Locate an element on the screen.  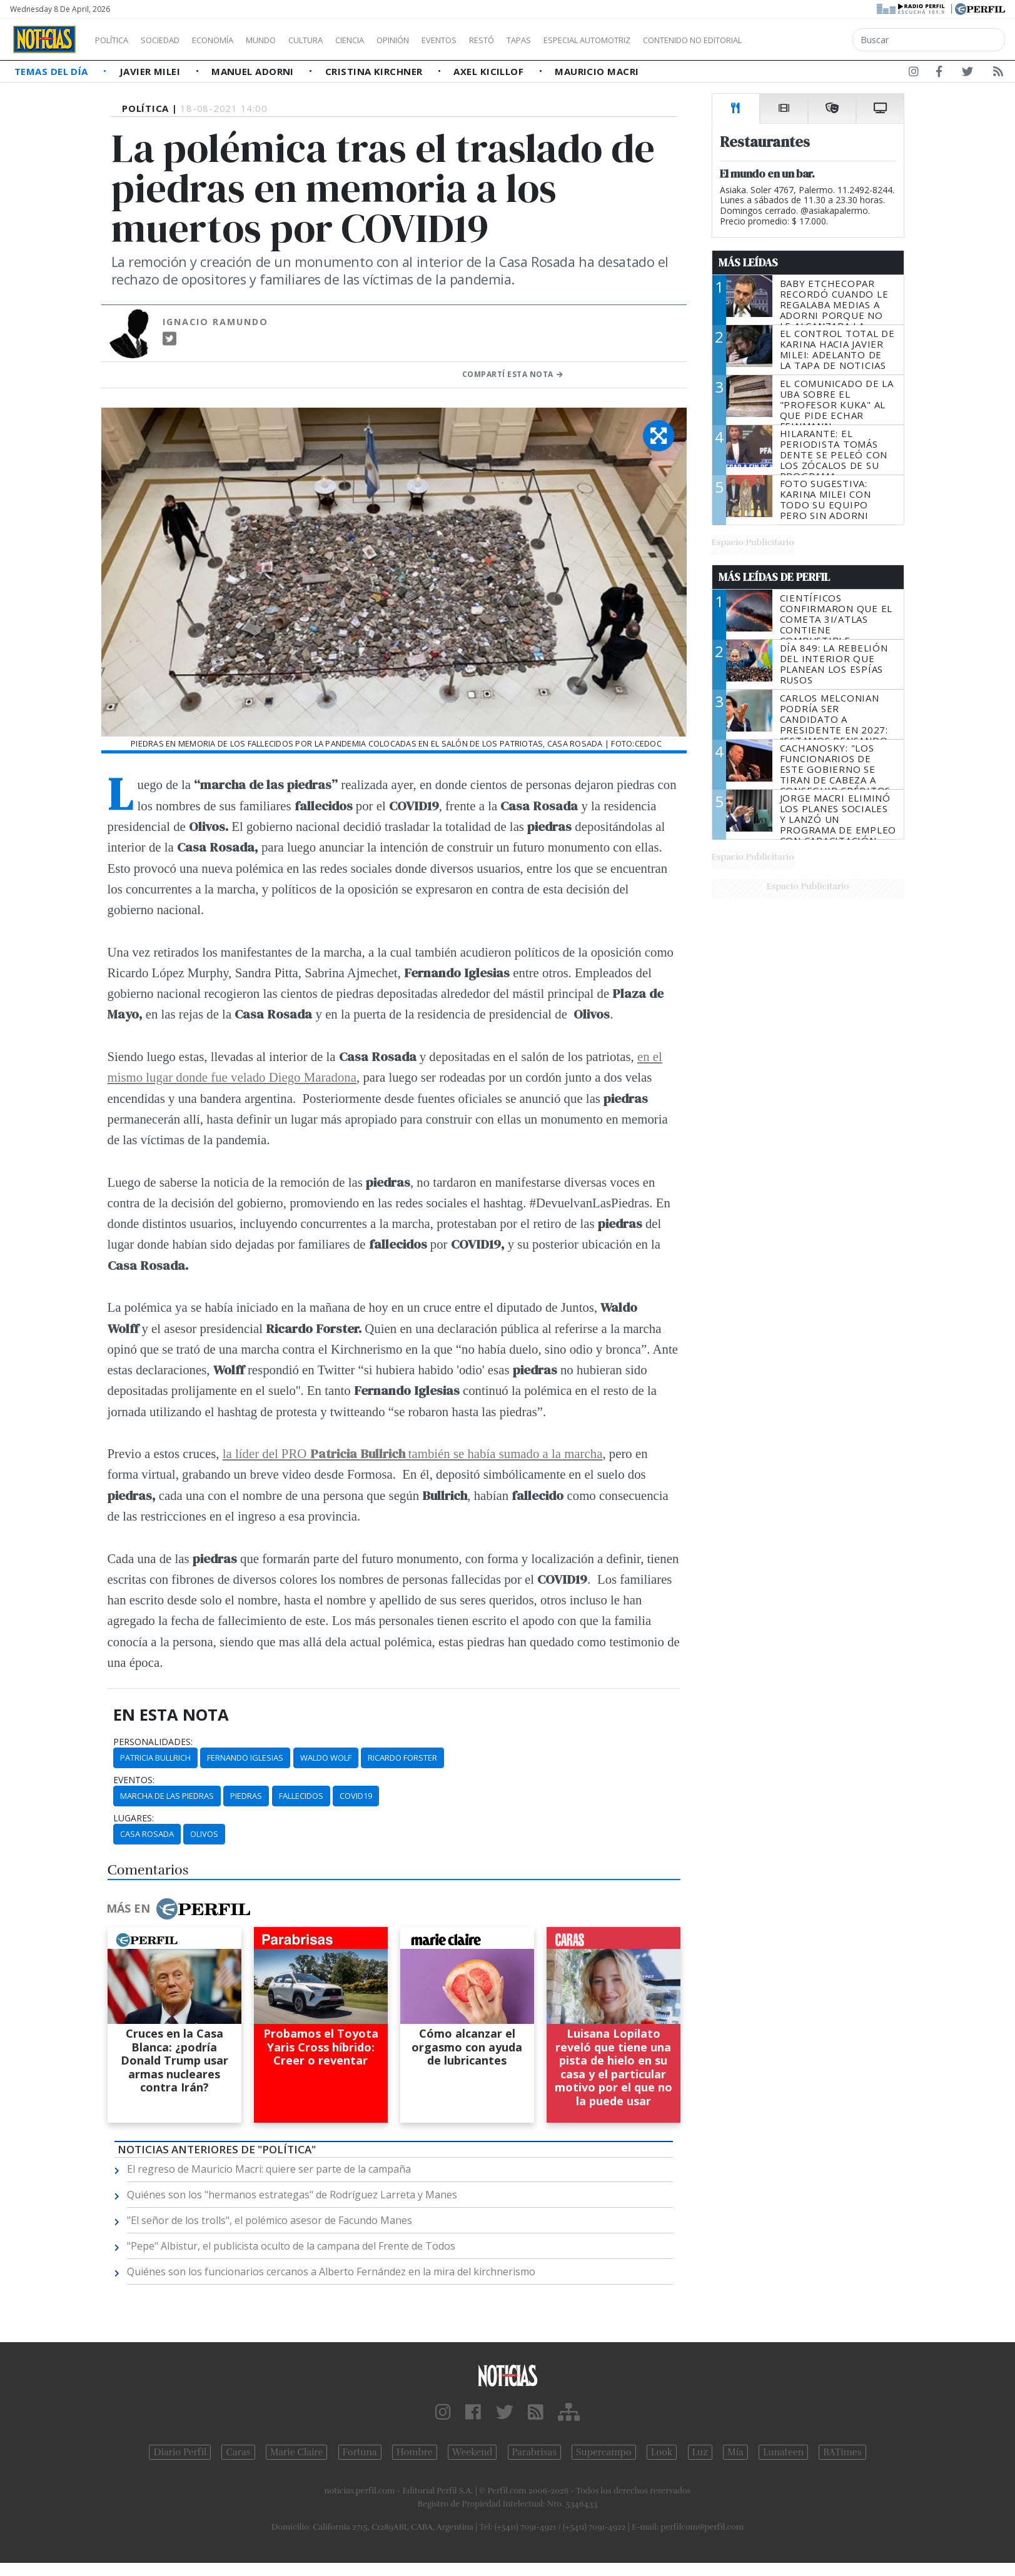
Piedras is located at coordinates (246, 1795).